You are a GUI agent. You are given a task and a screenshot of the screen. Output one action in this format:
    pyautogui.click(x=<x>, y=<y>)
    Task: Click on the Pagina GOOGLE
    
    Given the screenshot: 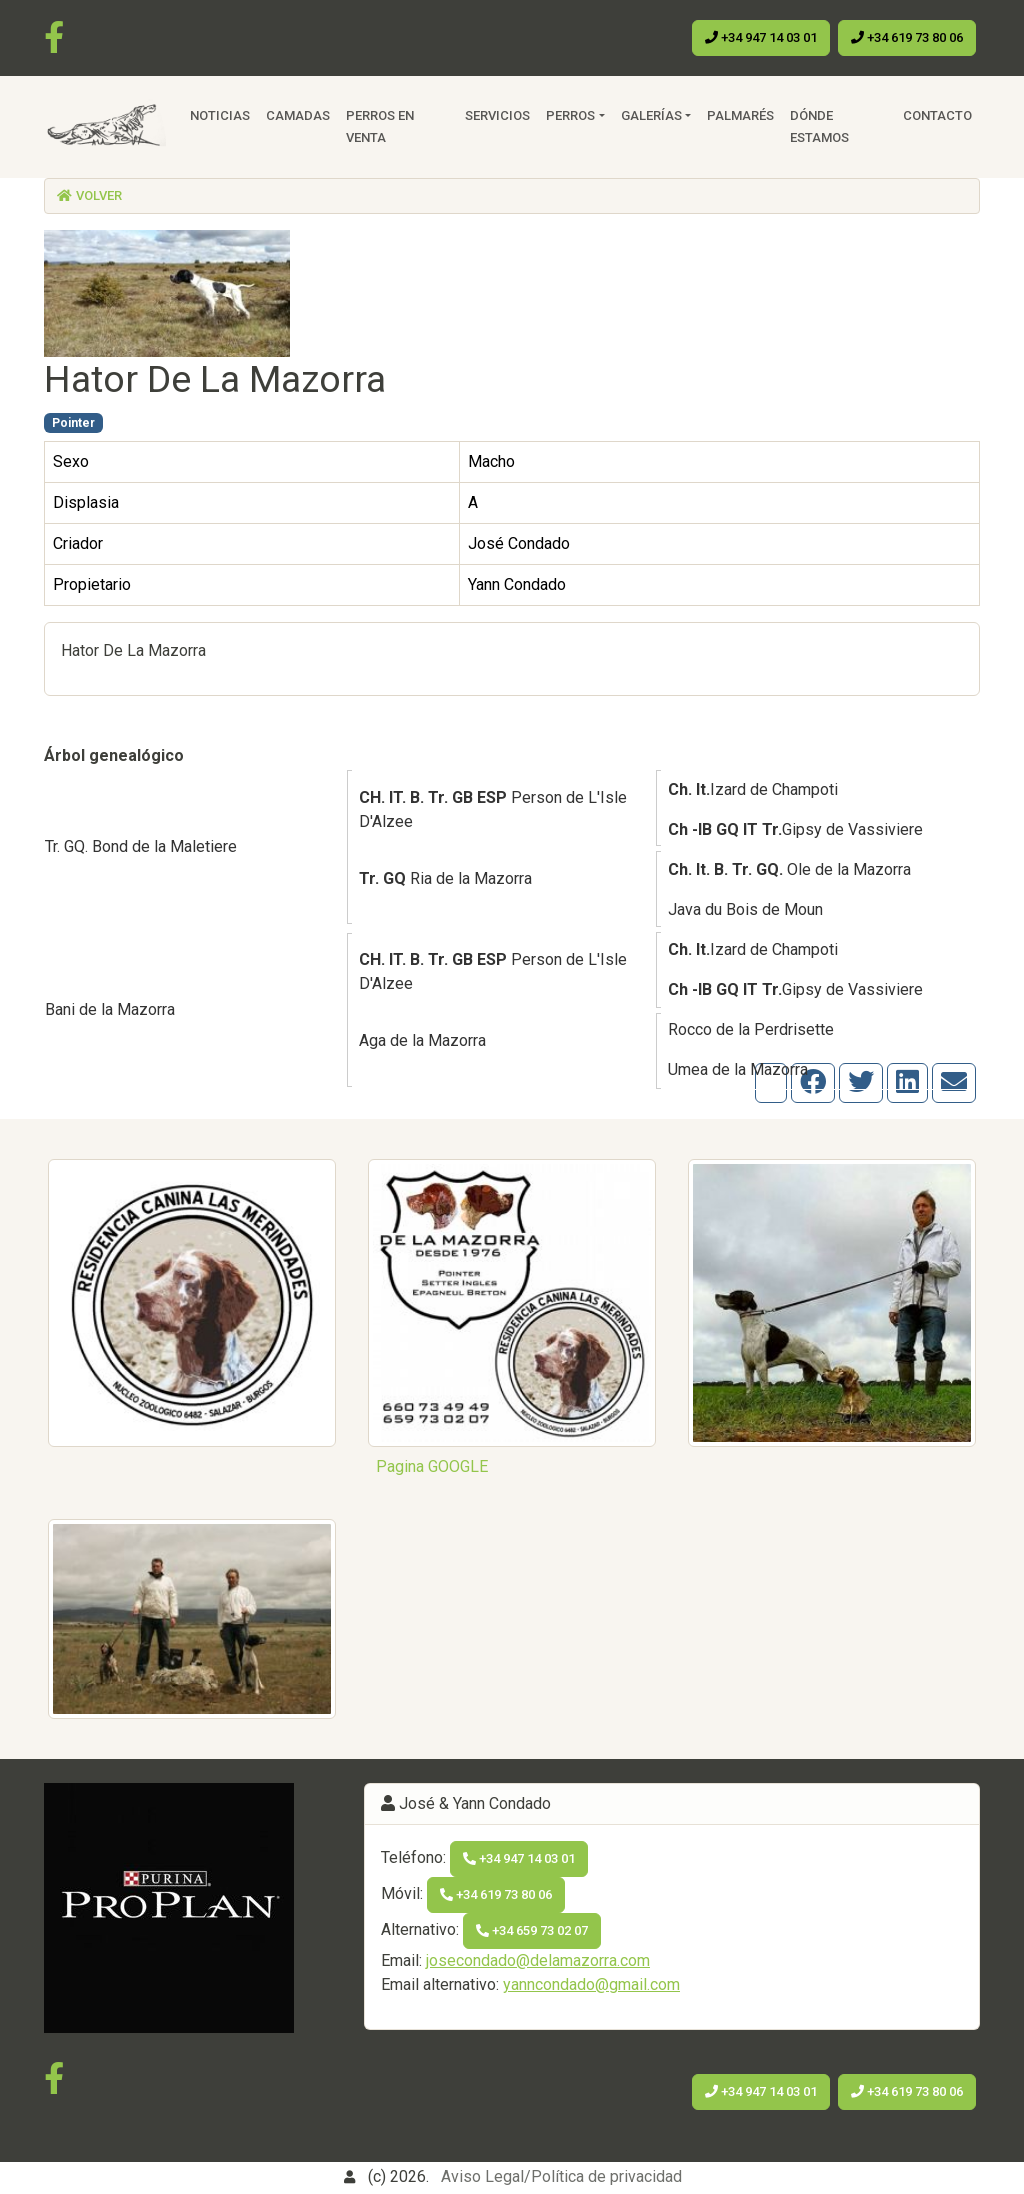 What is the action you would take?
    pyautogui.click(x=432, y=1466)
    